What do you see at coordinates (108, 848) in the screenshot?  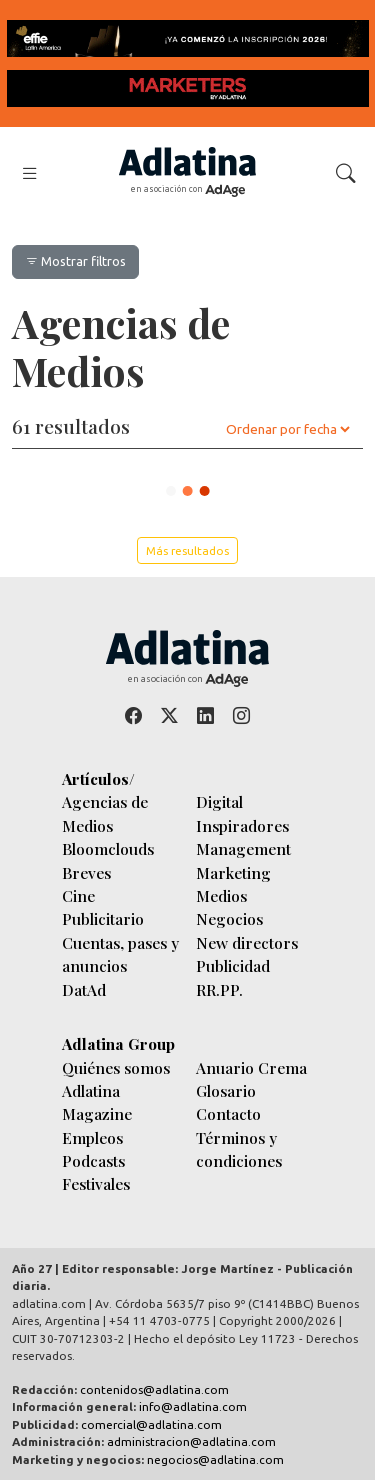 I see `Bloomclouds` at bounding box center [108, 848].